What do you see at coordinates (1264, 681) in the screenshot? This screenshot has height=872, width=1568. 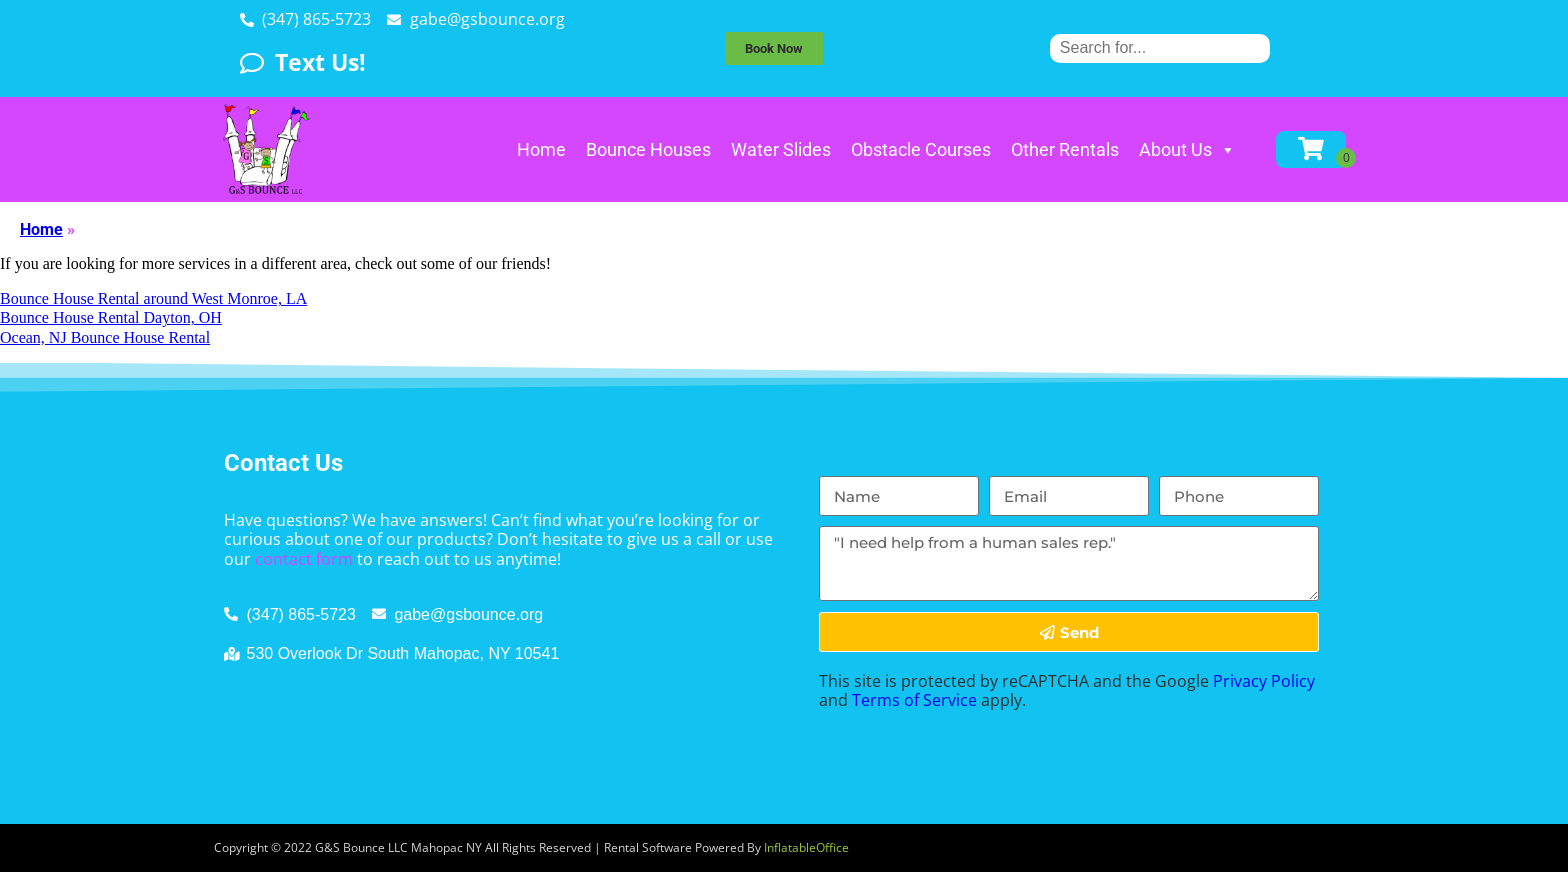 I see `Privacy Policy` at bounding box center [1264, 681].